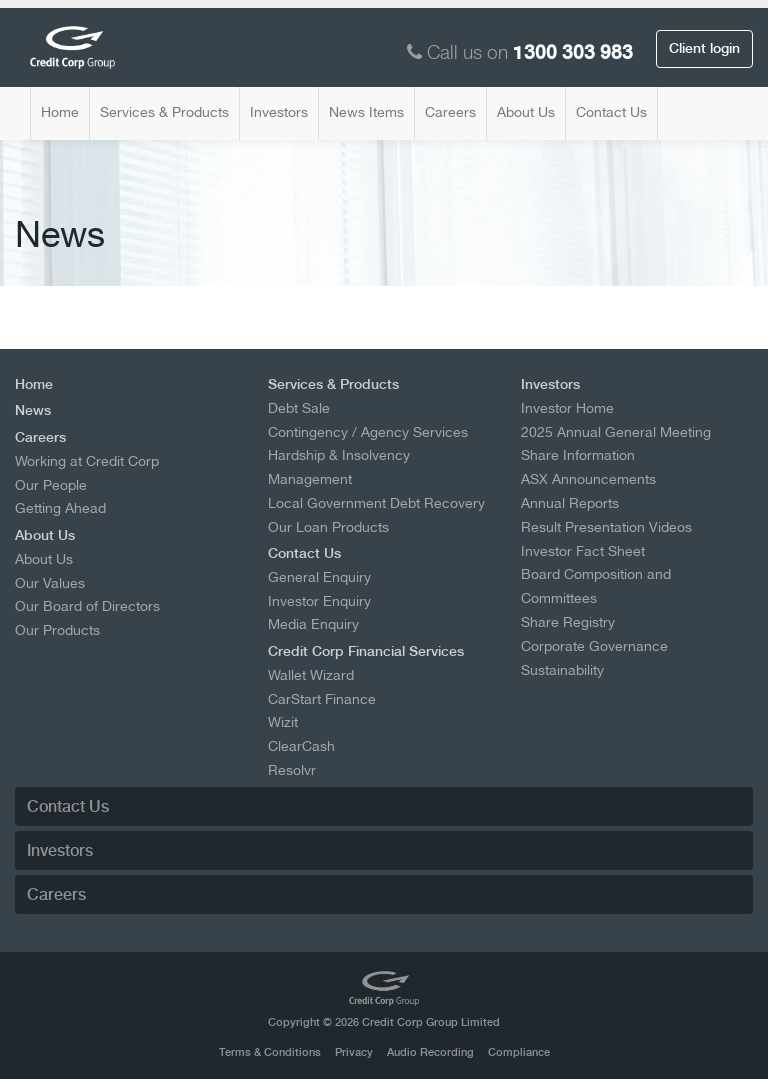  I want to click on Investors, so click(279, 112).